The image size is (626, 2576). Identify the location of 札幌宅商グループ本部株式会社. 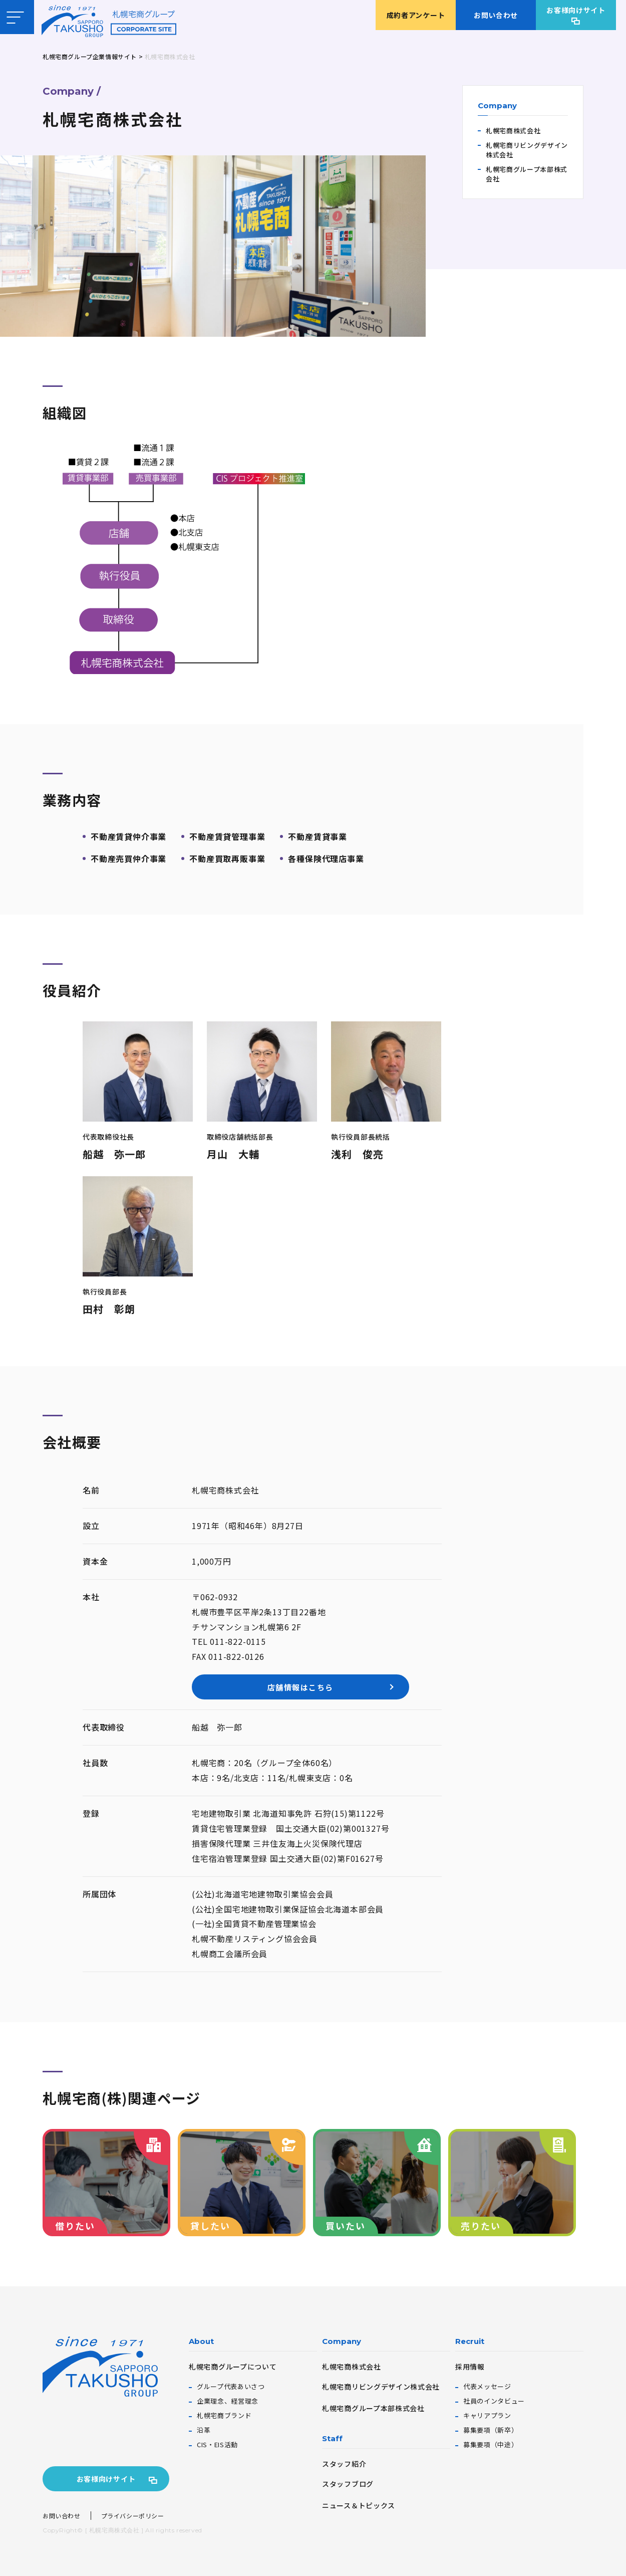
(526, 173).